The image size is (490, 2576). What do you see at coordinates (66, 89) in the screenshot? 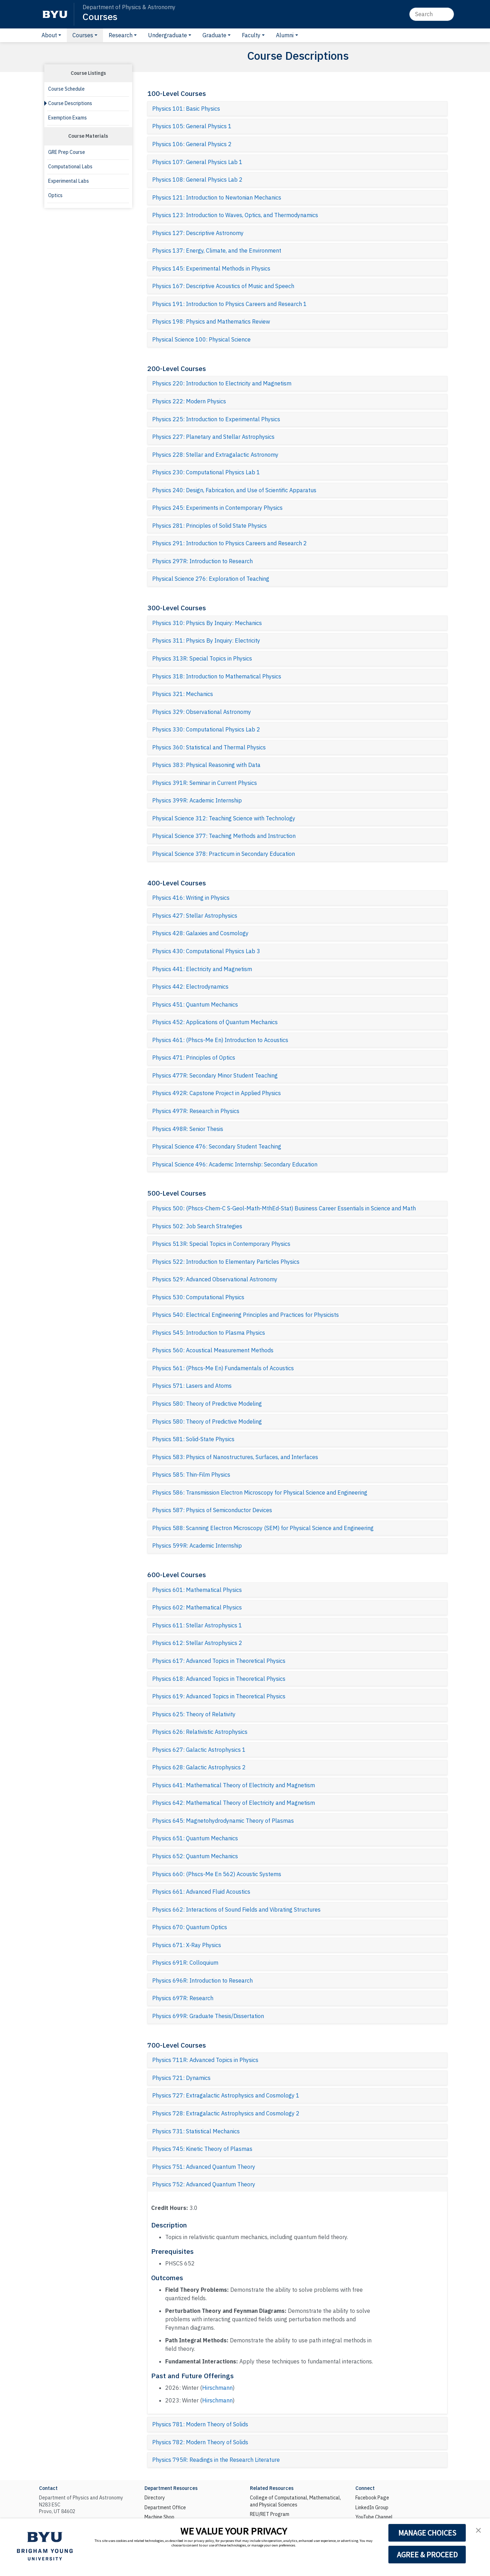
I see `Course Schedule` at bounding box center [66, 89].